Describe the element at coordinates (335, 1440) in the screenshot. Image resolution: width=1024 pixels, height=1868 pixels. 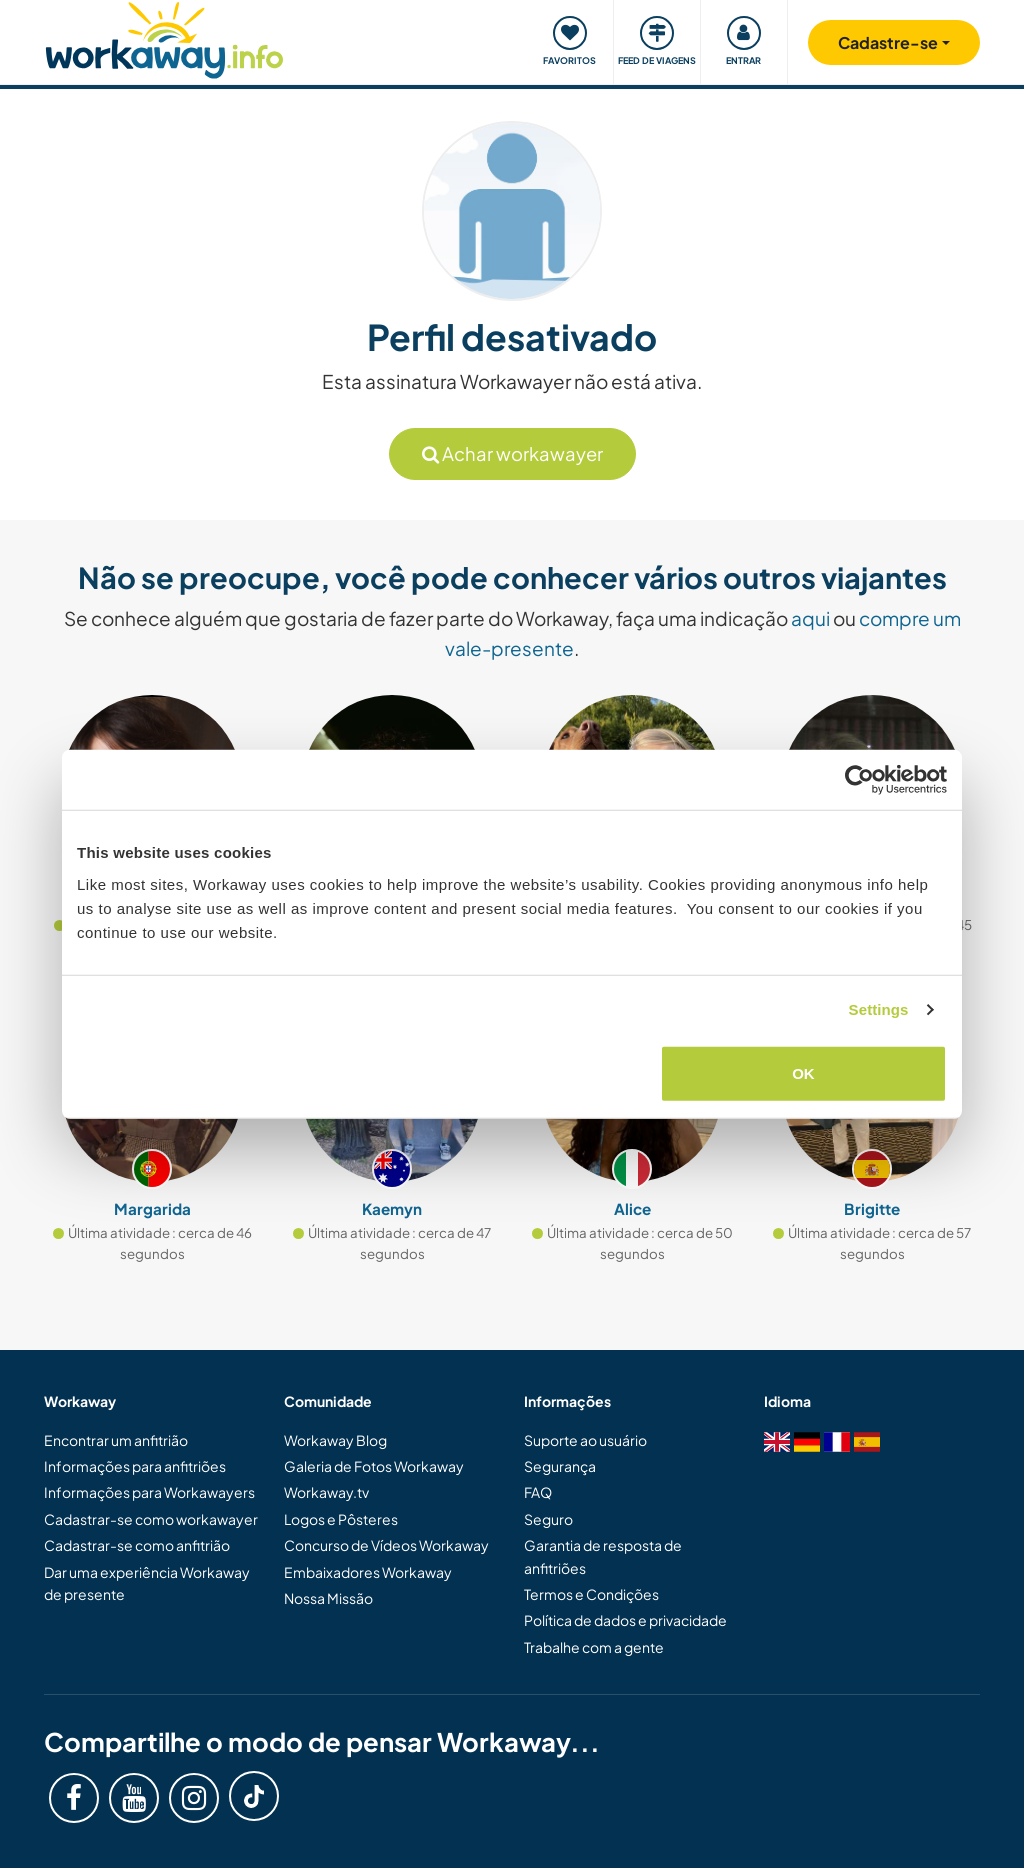
I see `Workaway Blog` at that location.